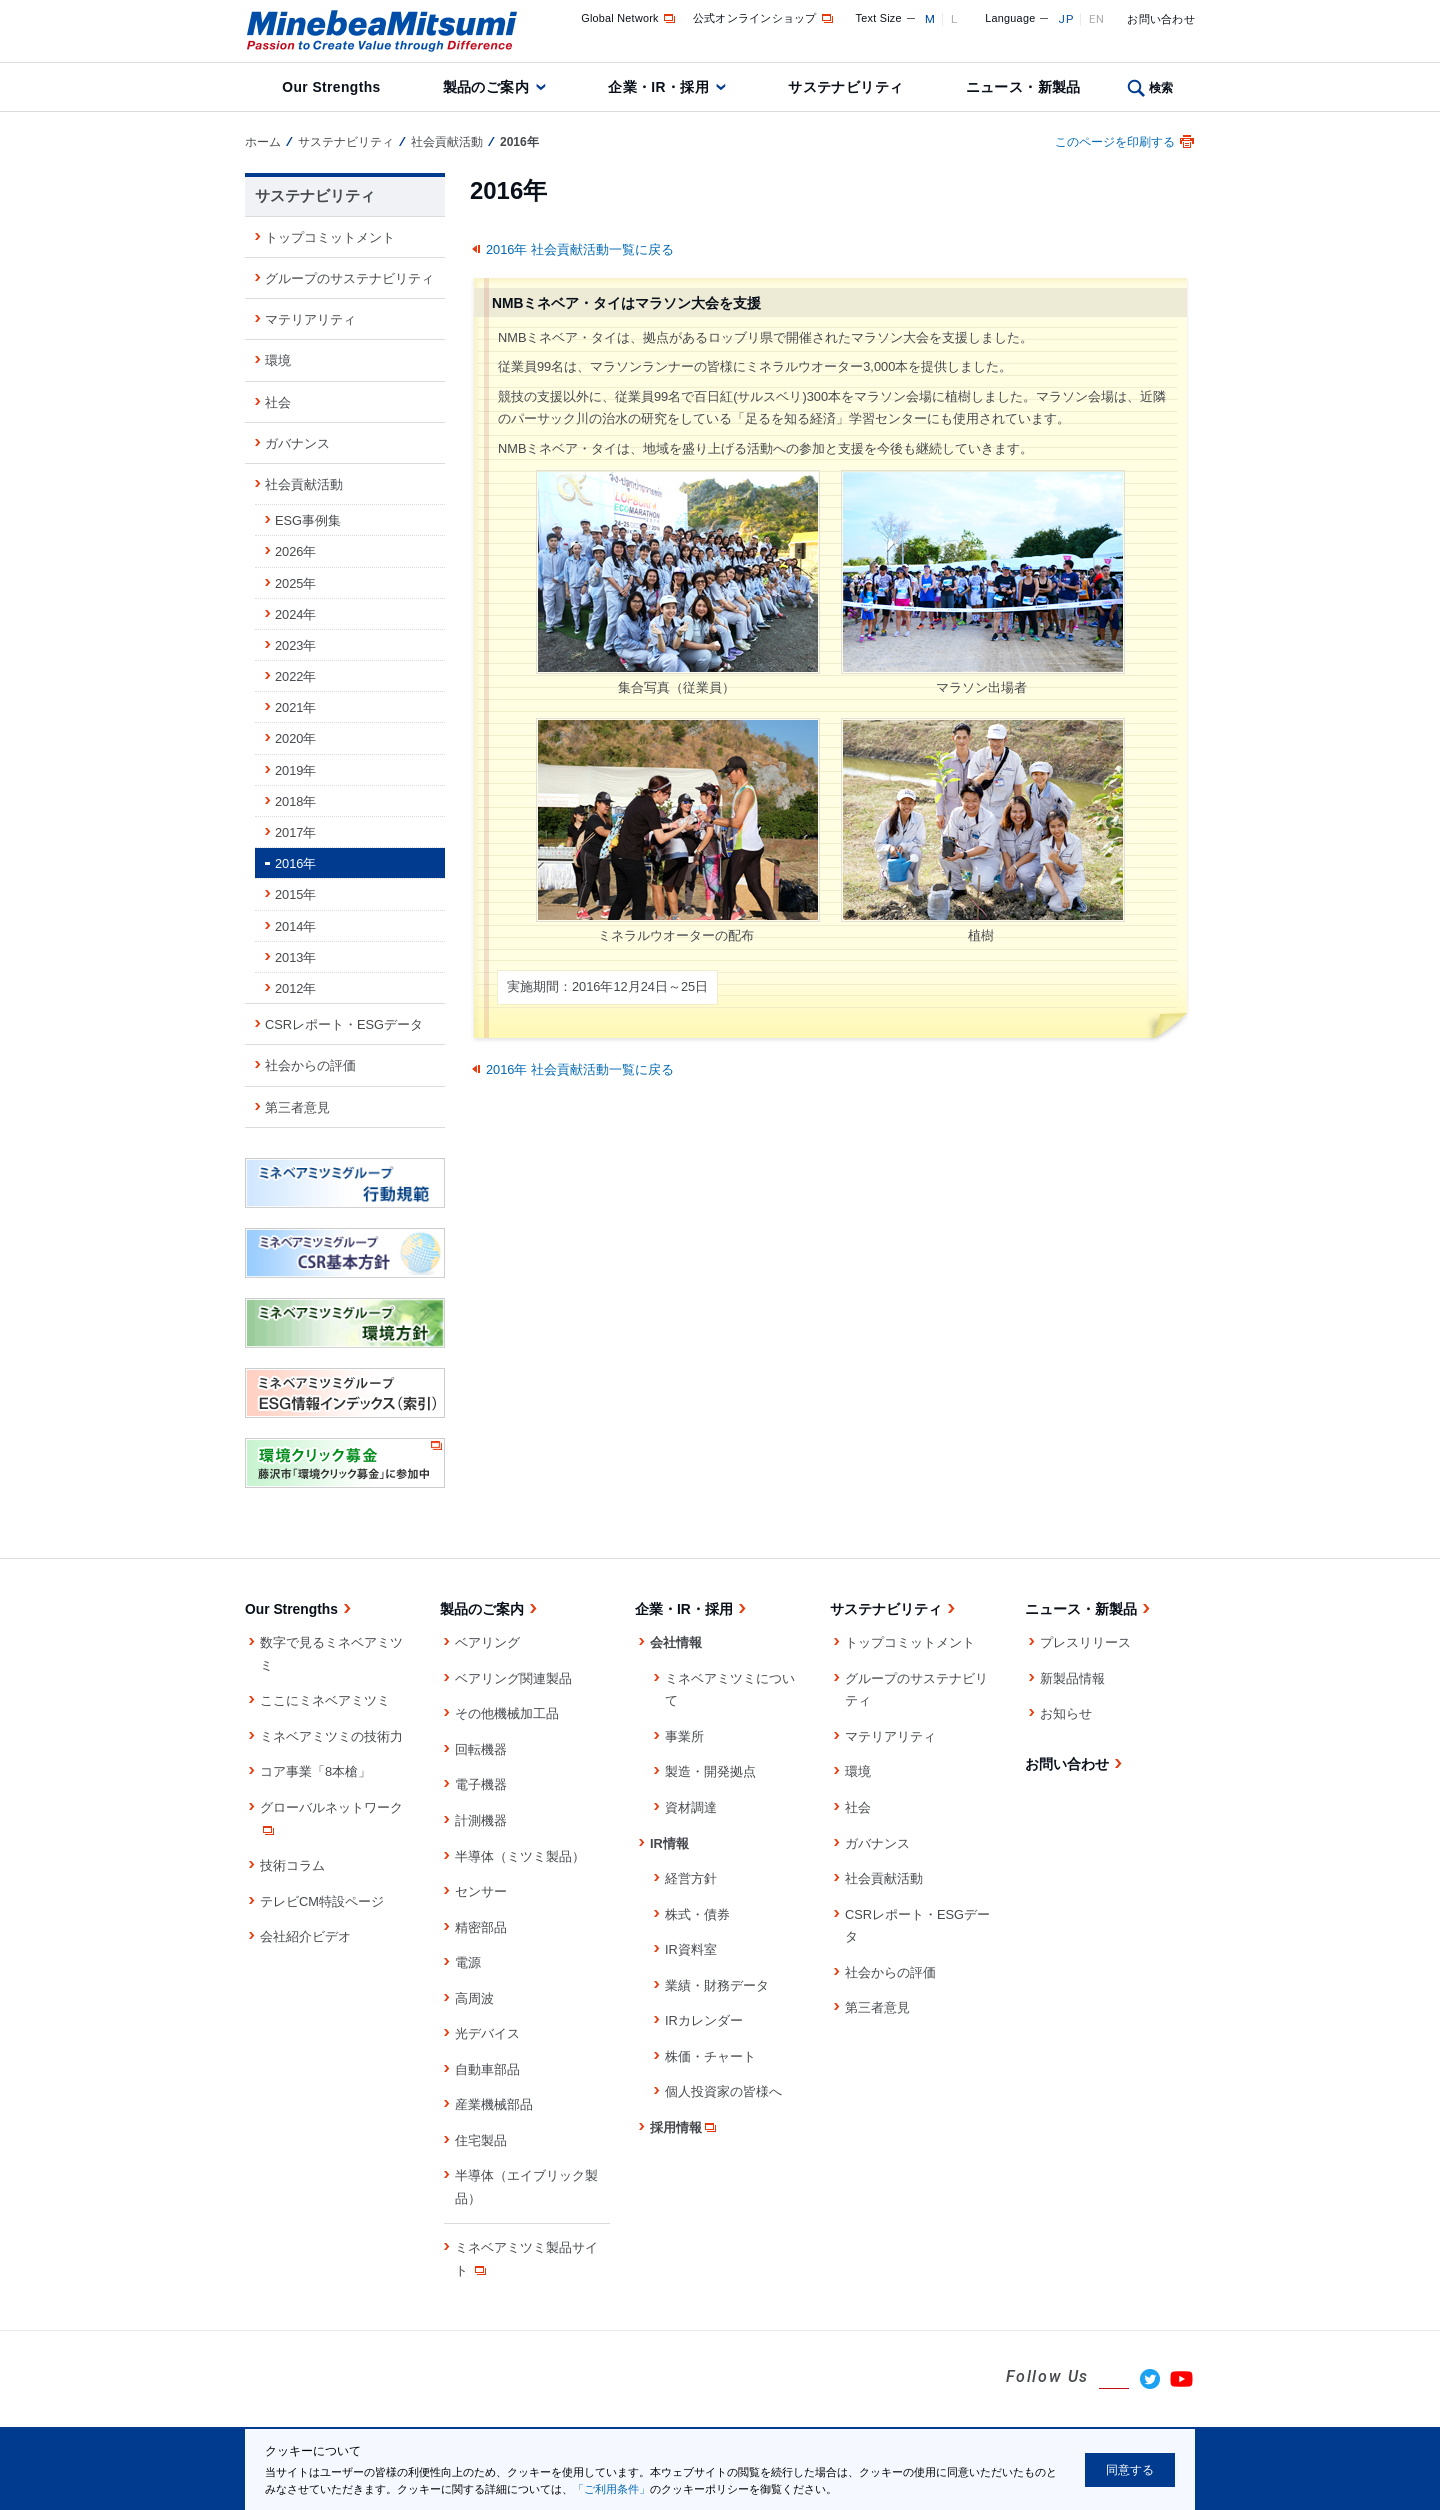 The image size is (1440, 2510). Describe the element at coordinates (263, 142) in the screenshot. I see `ホーム` at that location.